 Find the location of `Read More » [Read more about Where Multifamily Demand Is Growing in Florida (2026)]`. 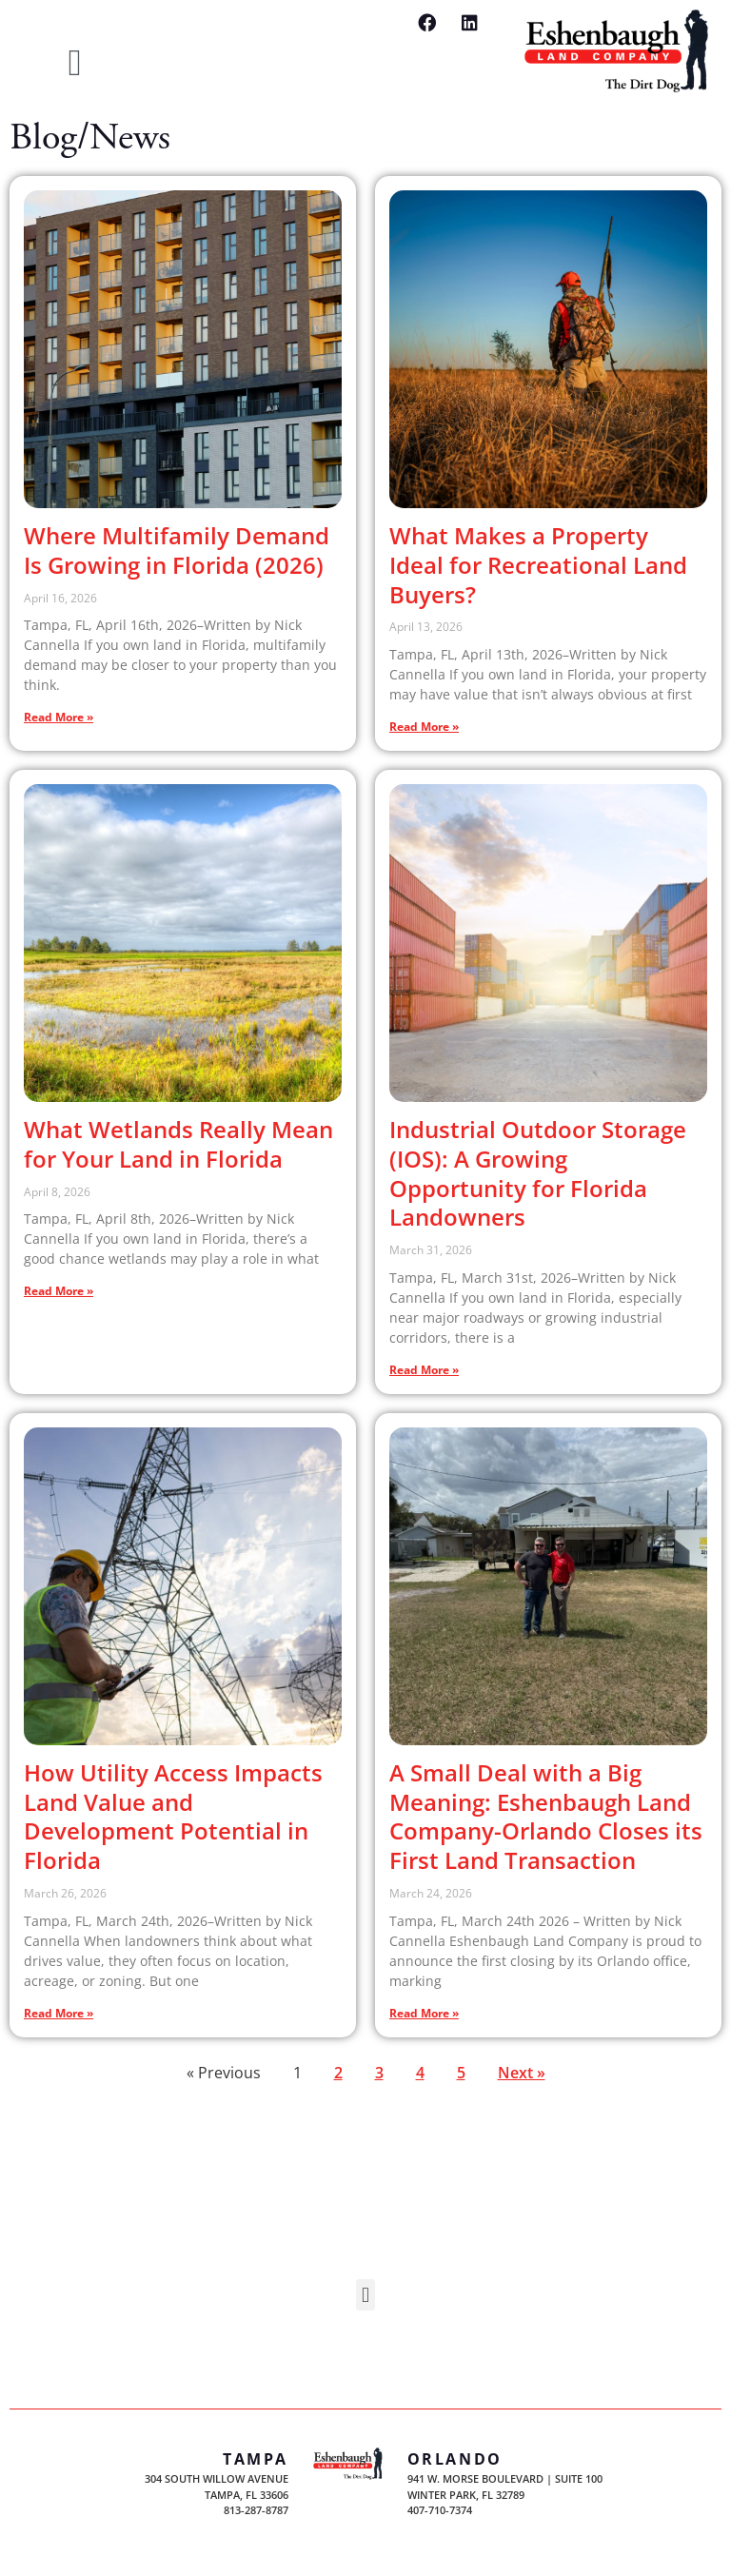

Read More » [Read more about Where Multifamily Demand Is Growing in Florida (2026)] is located at coordinates (58, 717).